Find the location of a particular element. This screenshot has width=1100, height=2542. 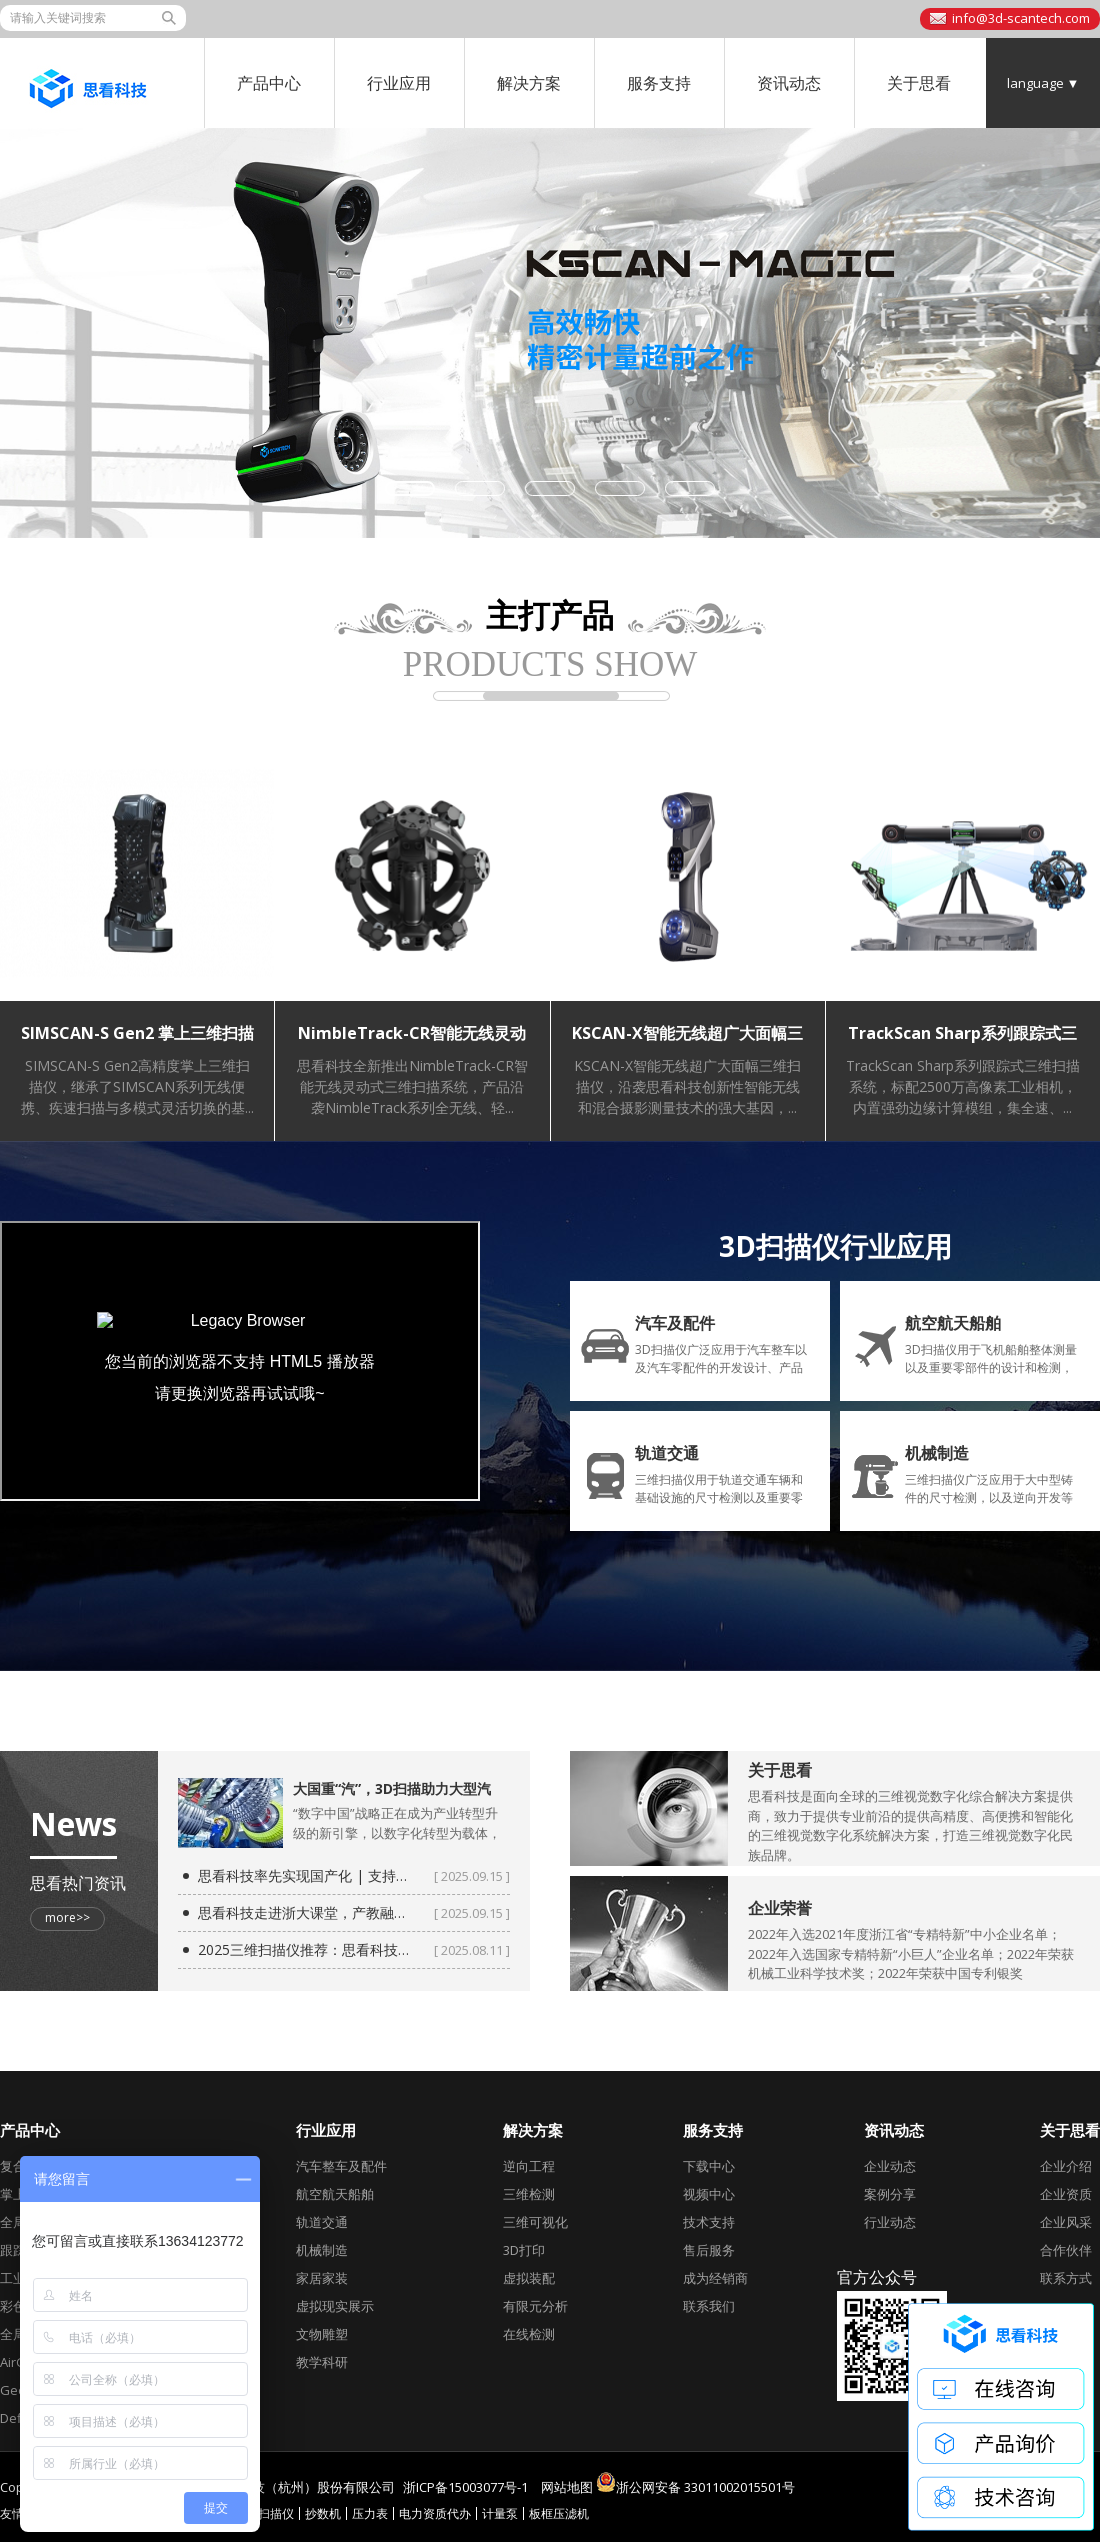

文物雕塑 is located at coordinates (322, 2334).